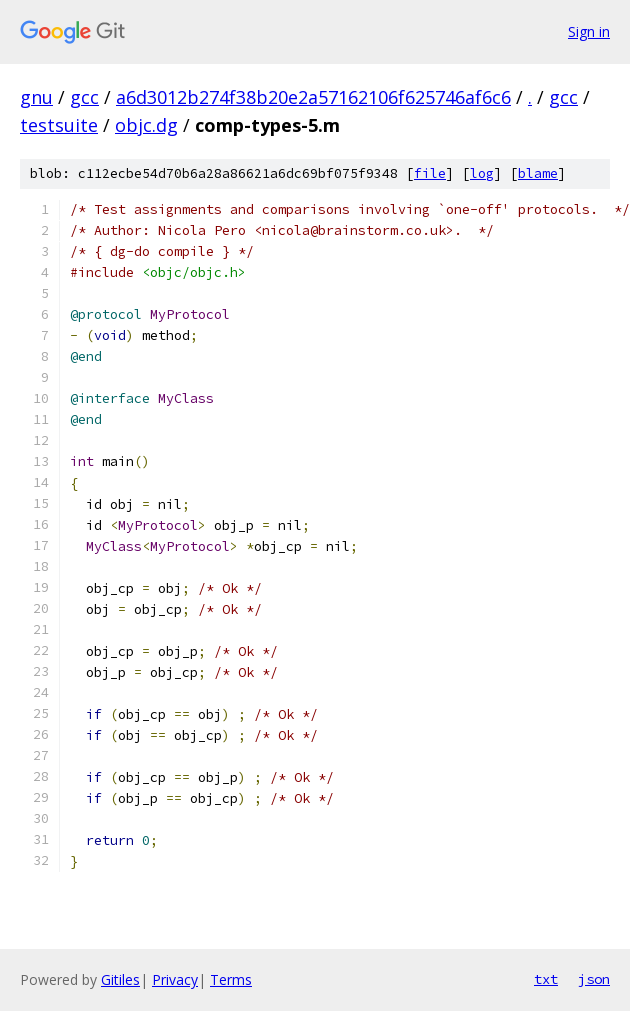 The image size is (630, 1011). I want to click on Terms, so click(231, 979).